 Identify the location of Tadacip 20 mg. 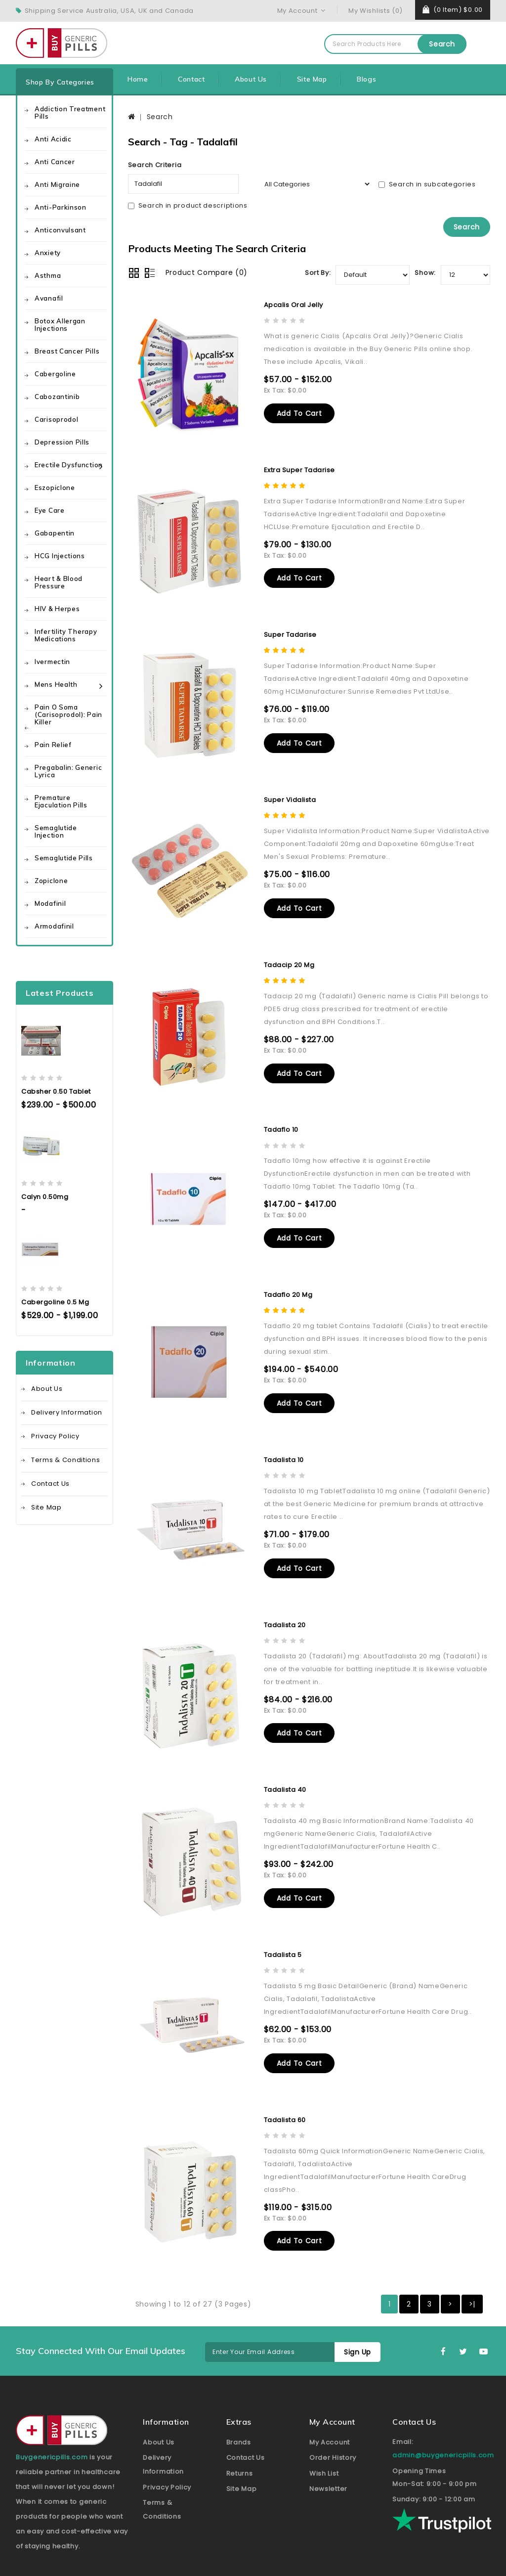
(289, 957).